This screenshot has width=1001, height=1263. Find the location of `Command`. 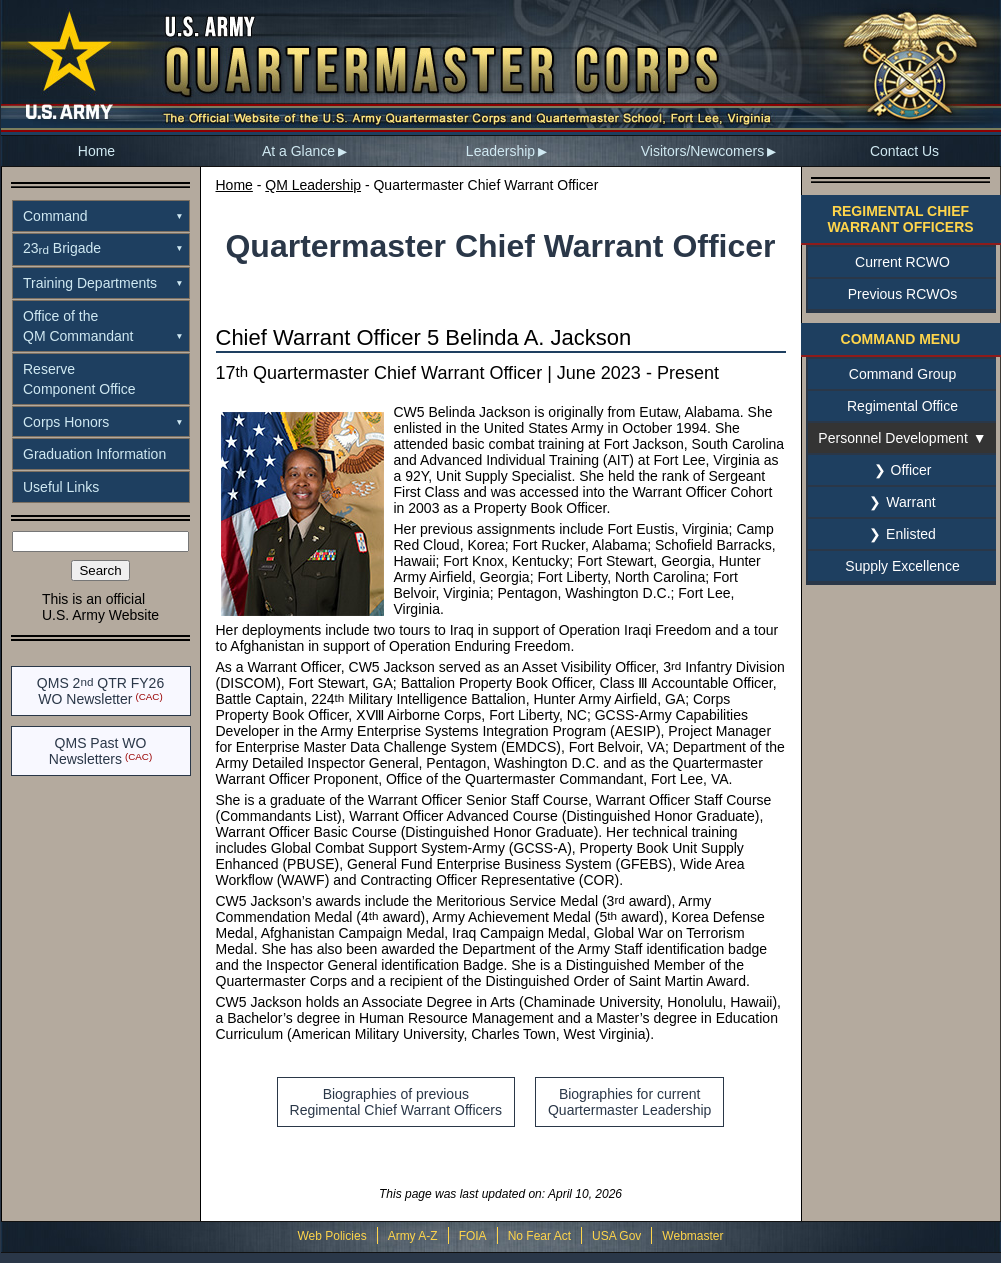

Command is located at coordinates (55, 216).